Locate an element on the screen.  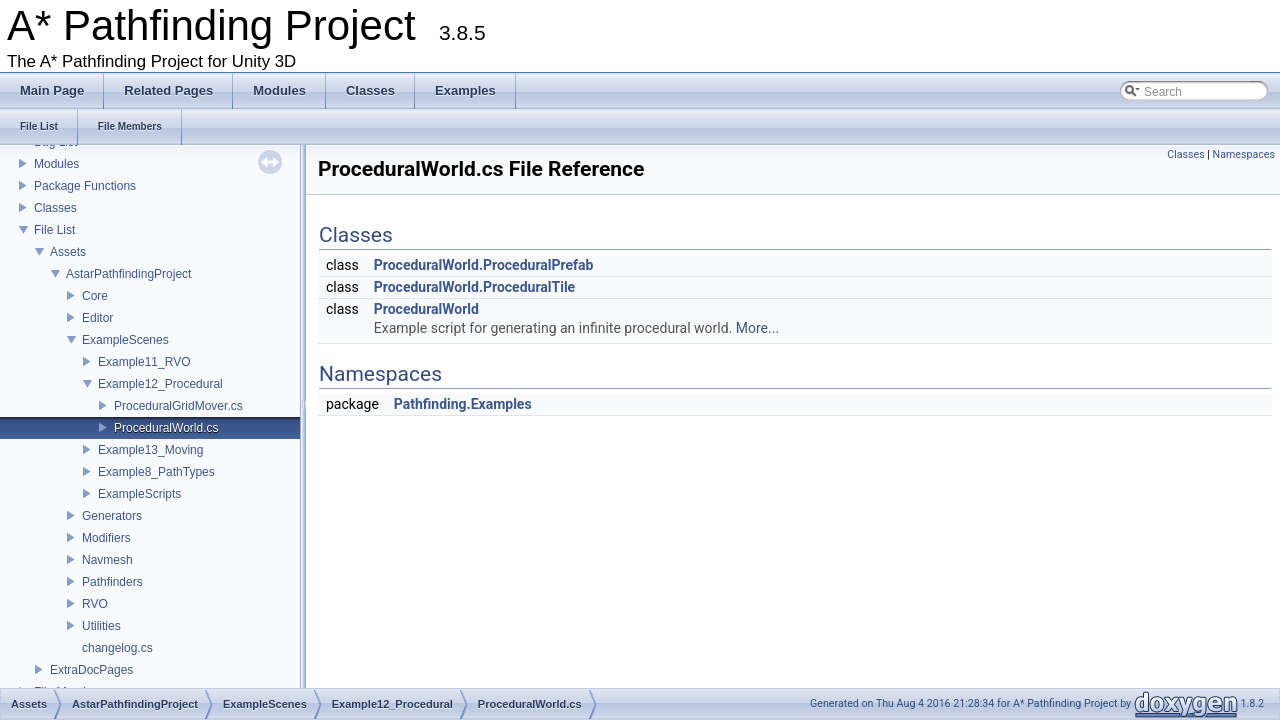
Navmesh is located at coordinates (107, 560).